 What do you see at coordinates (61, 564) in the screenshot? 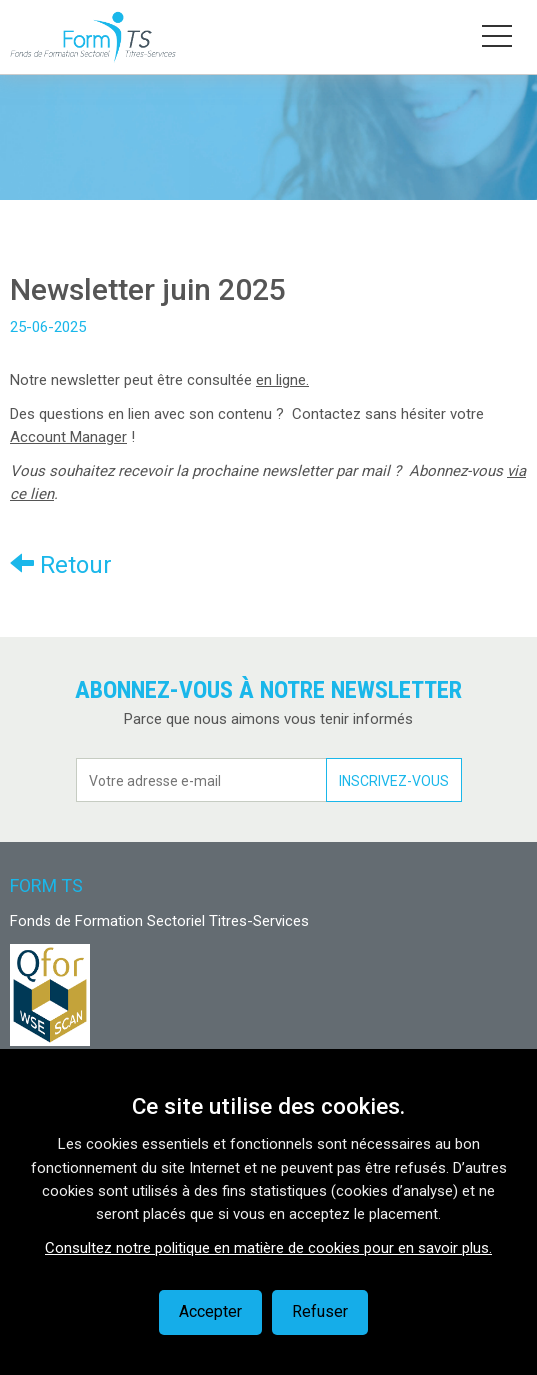
I see `Retour` at bounding box center [61, 564].